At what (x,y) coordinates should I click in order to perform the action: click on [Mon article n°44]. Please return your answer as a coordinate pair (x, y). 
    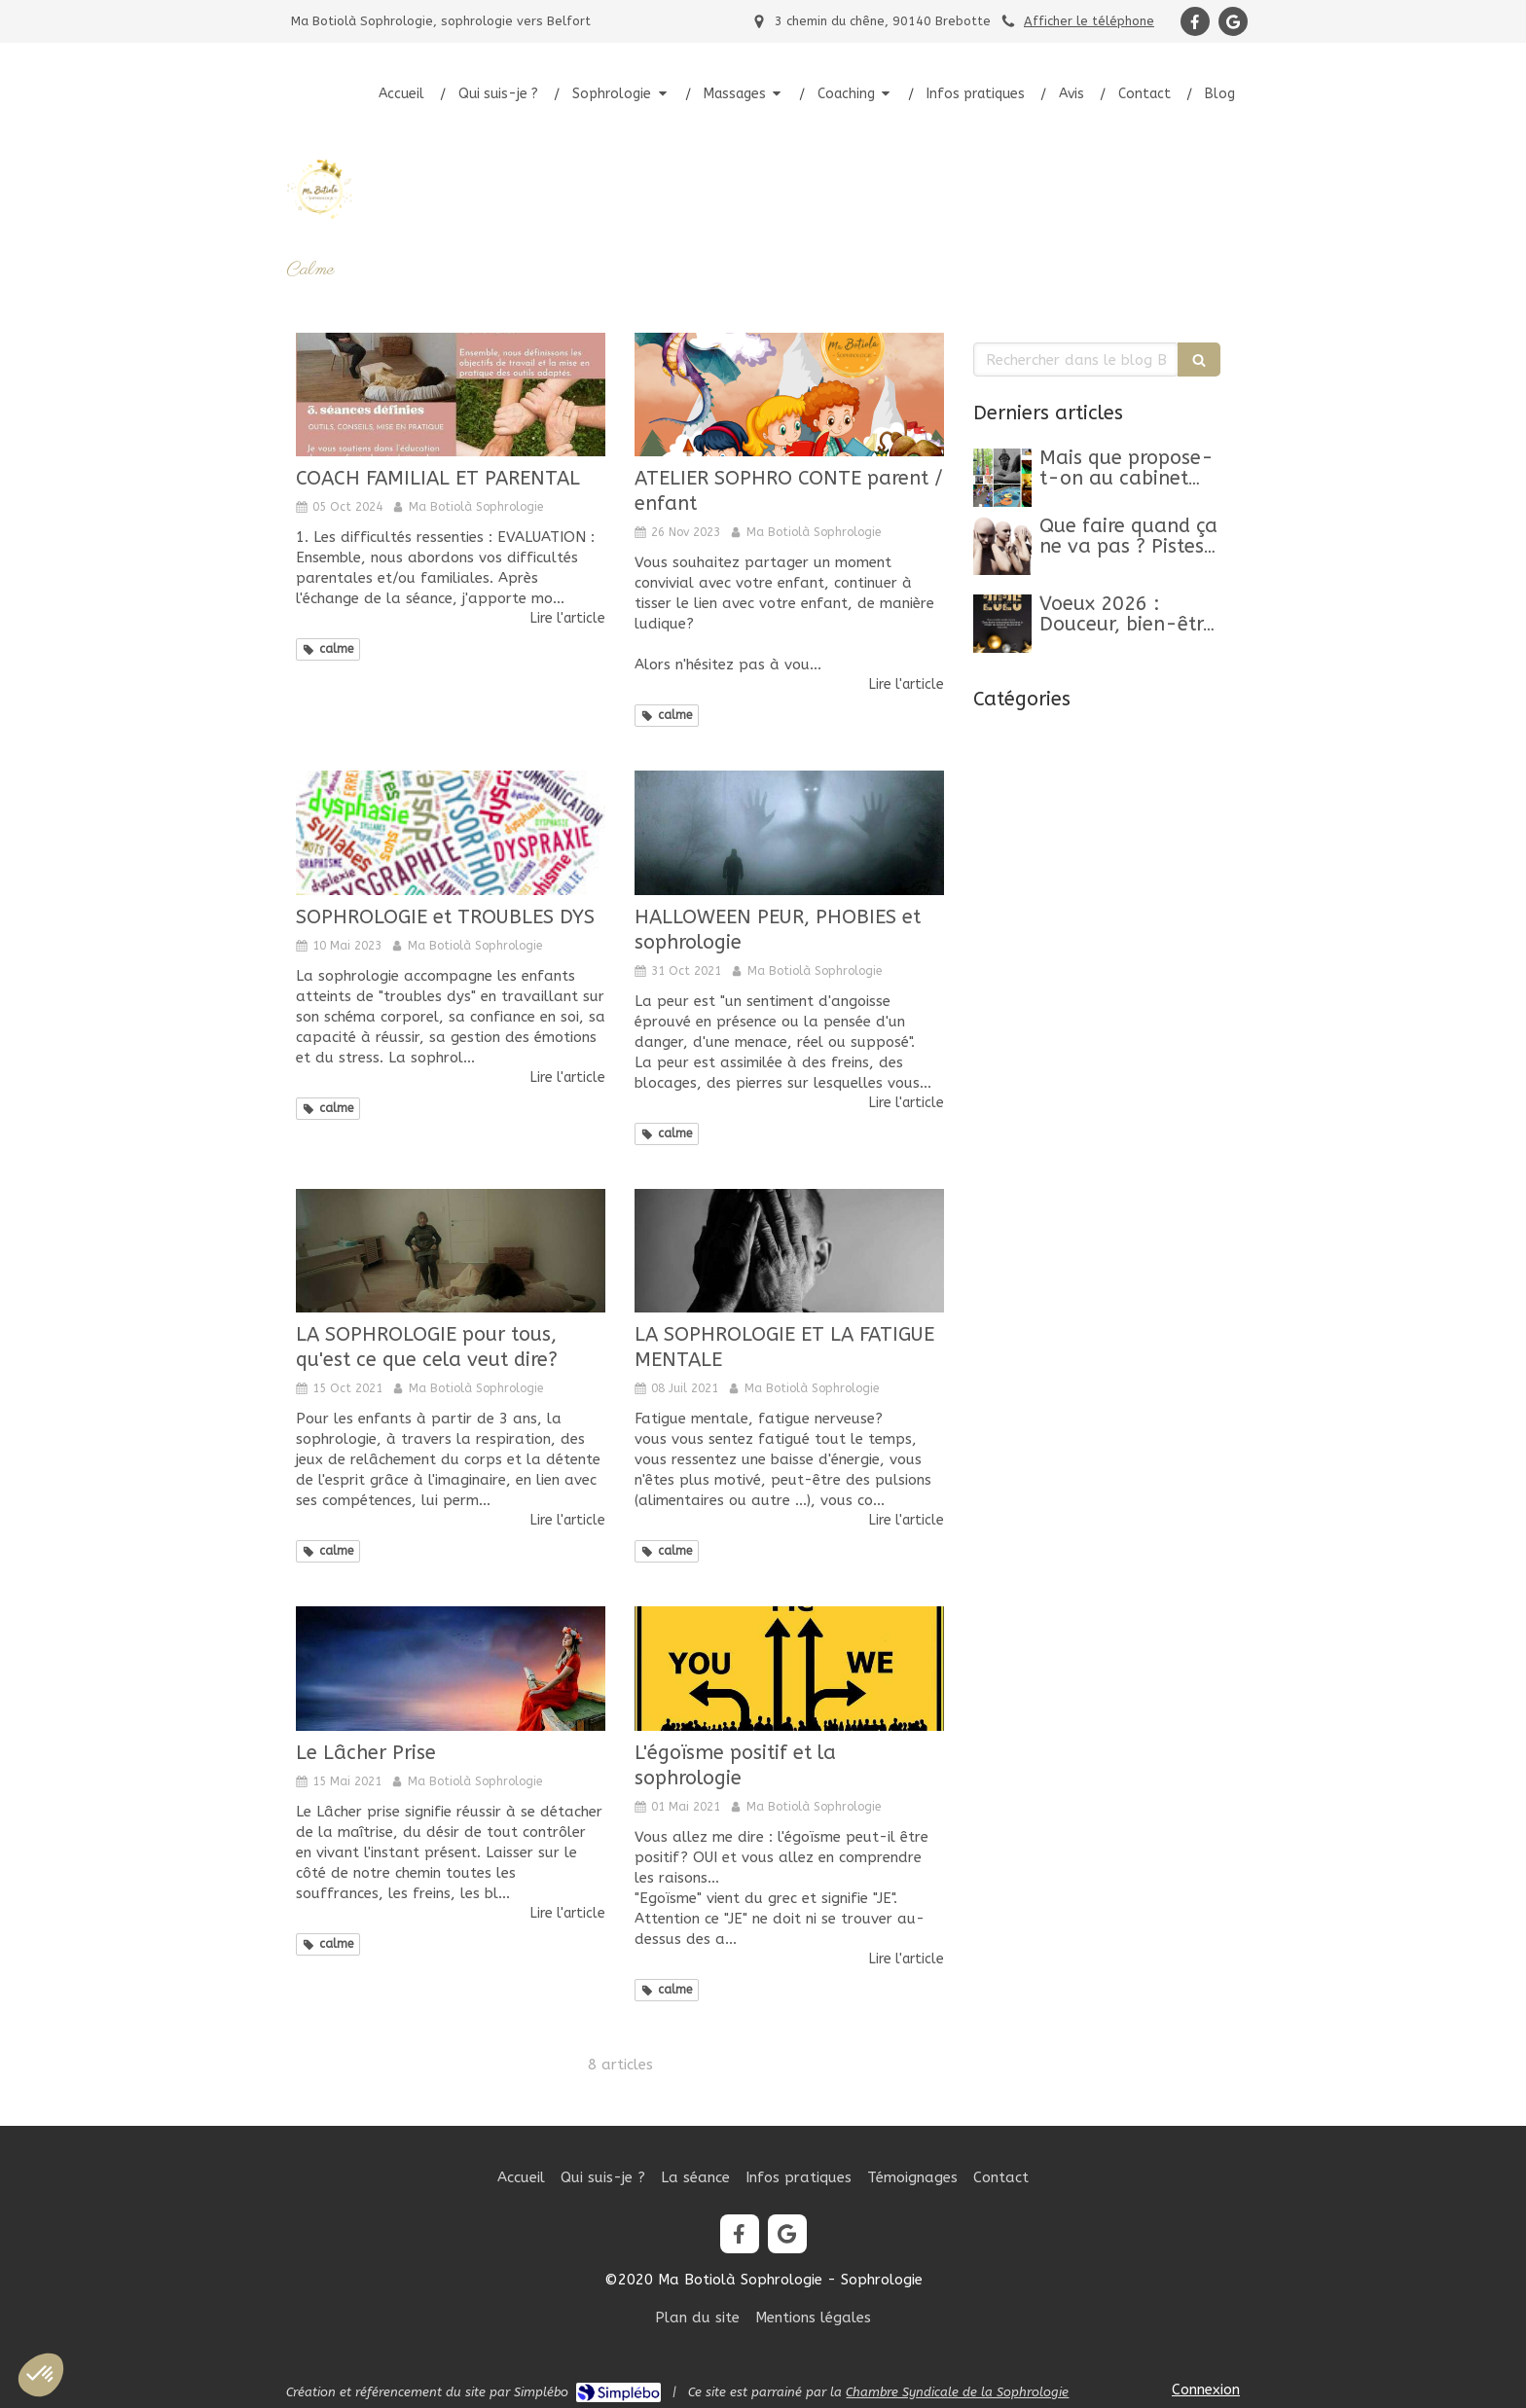
    Looking at the image, I should click on (1002, 478).